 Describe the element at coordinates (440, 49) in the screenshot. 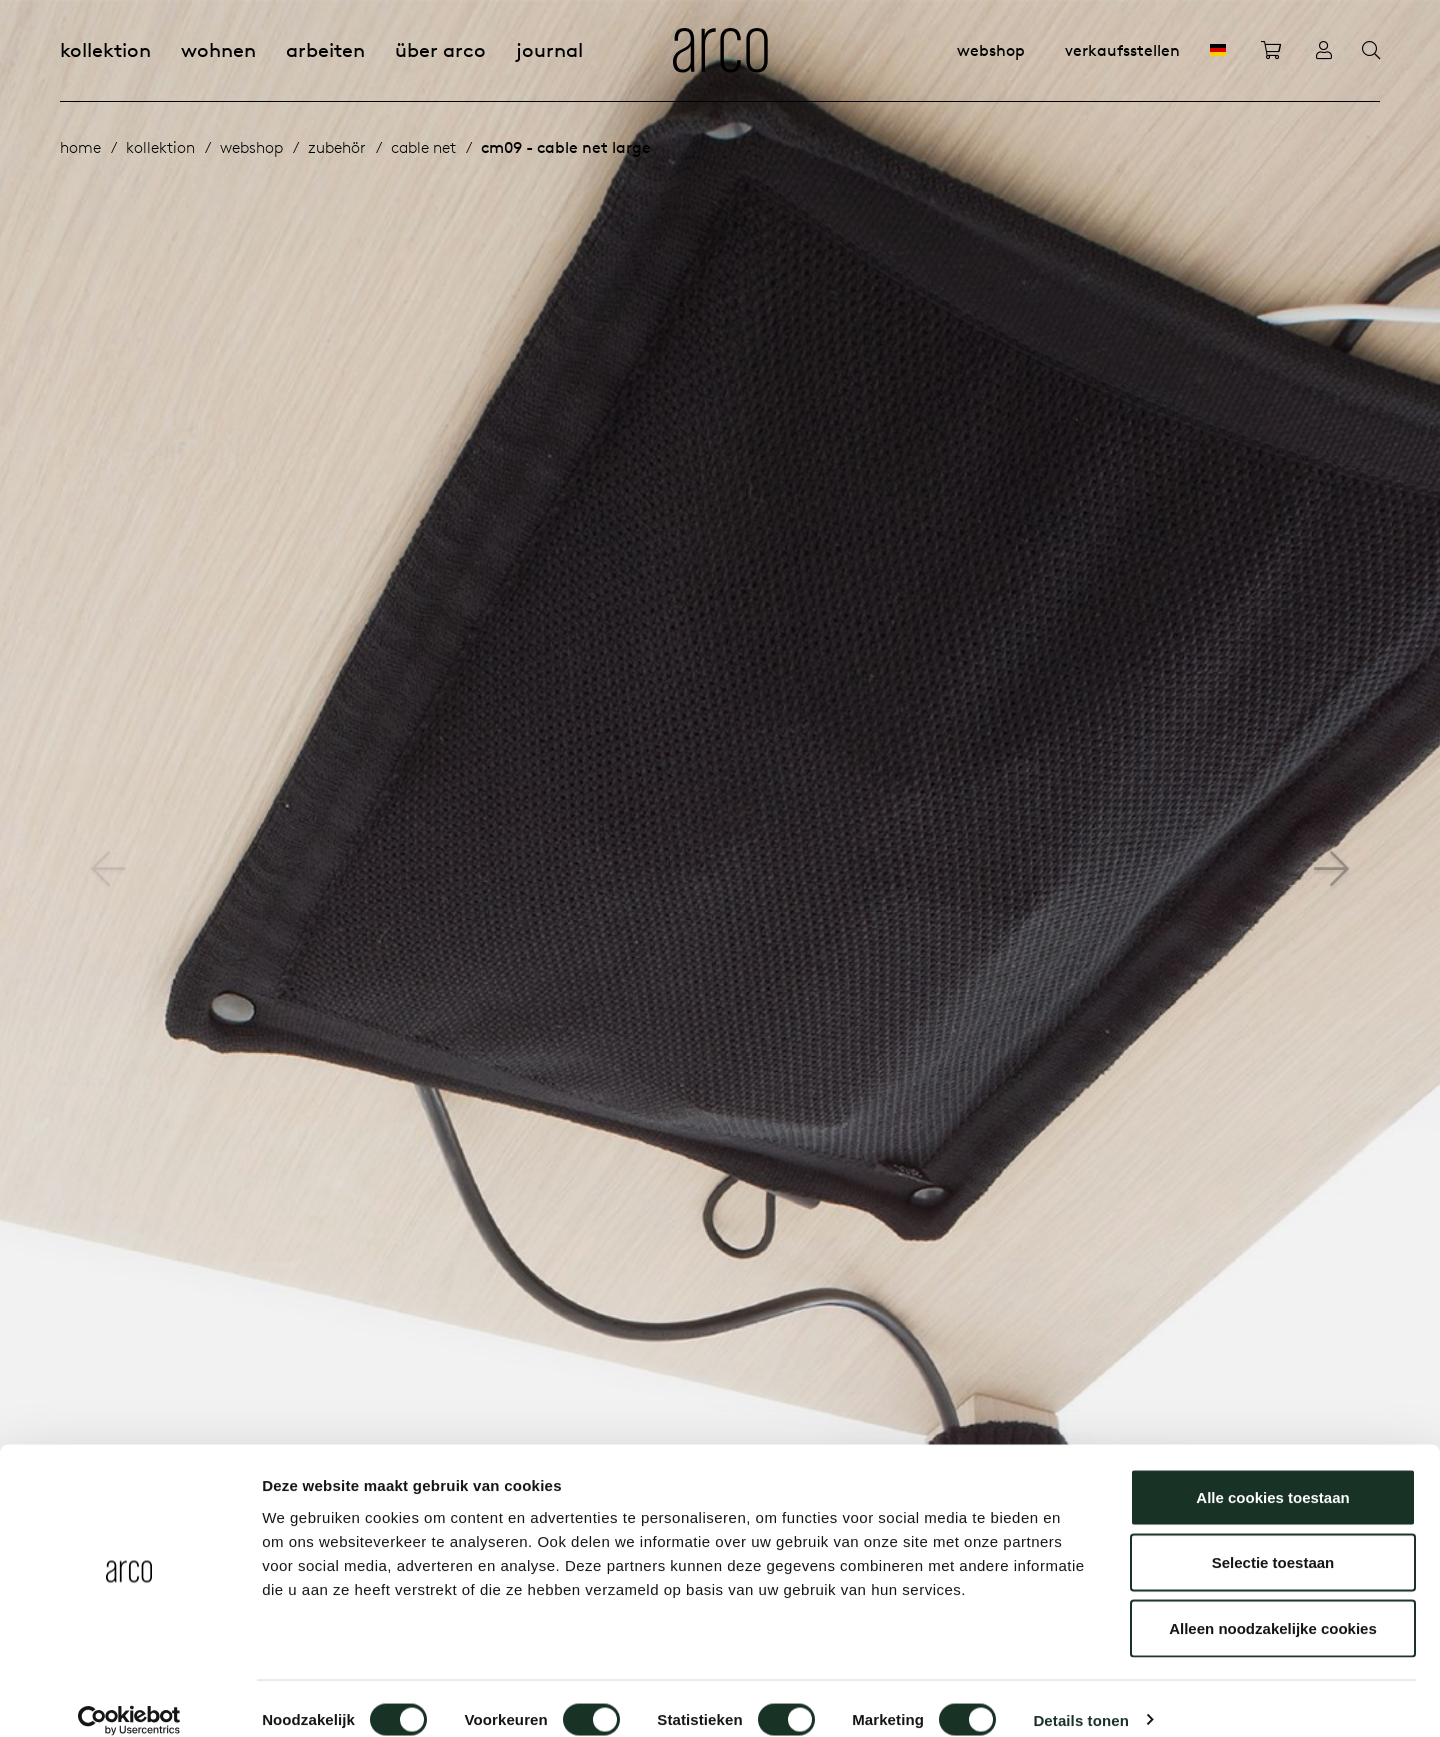

I see `Über Arco` at that location.